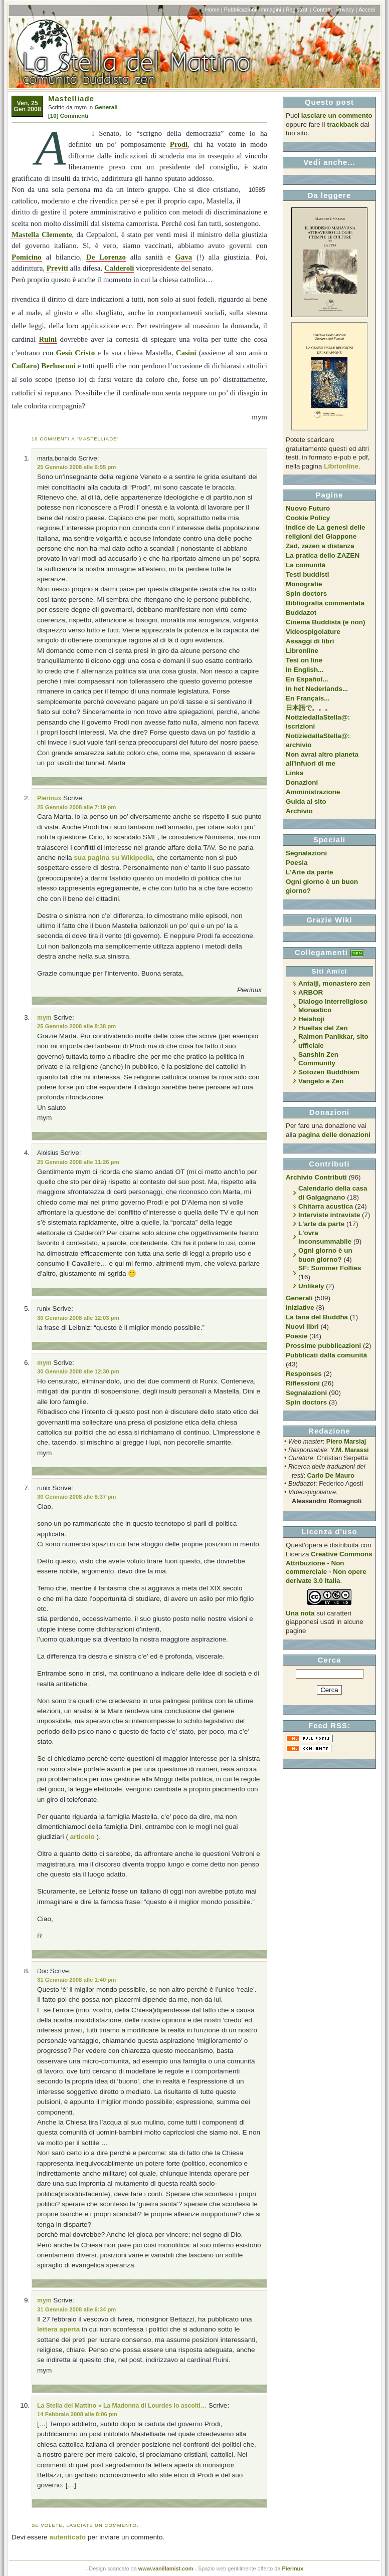 This screenshot has height=2576, width=389. Describe the element at coordinates (294, 773) in the screenshot. I see `Links` at that location.